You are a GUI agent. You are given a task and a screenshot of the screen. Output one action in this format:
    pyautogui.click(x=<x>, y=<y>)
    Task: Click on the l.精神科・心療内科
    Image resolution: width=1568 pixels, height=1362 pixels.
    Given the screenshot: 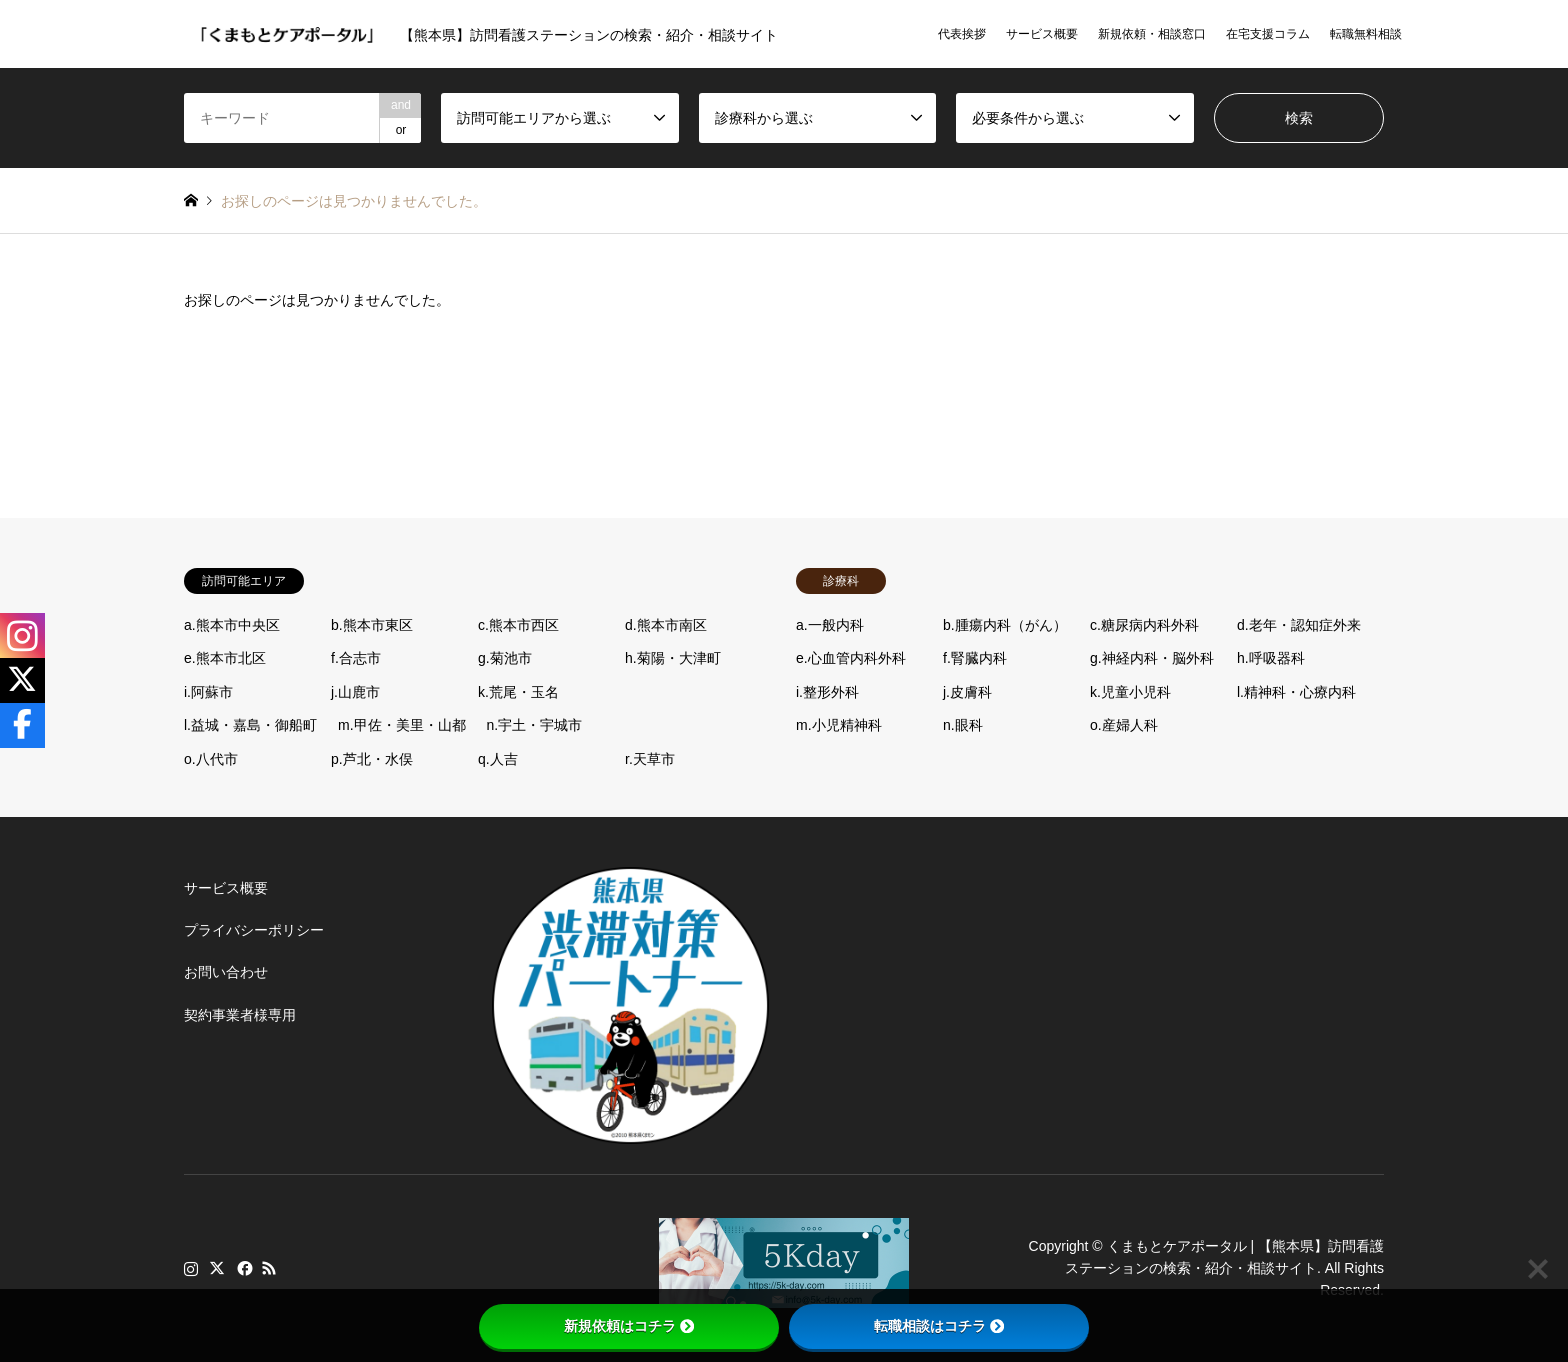 What is the action you would take?
    pyautogui.click(x=1296, y=692)
    